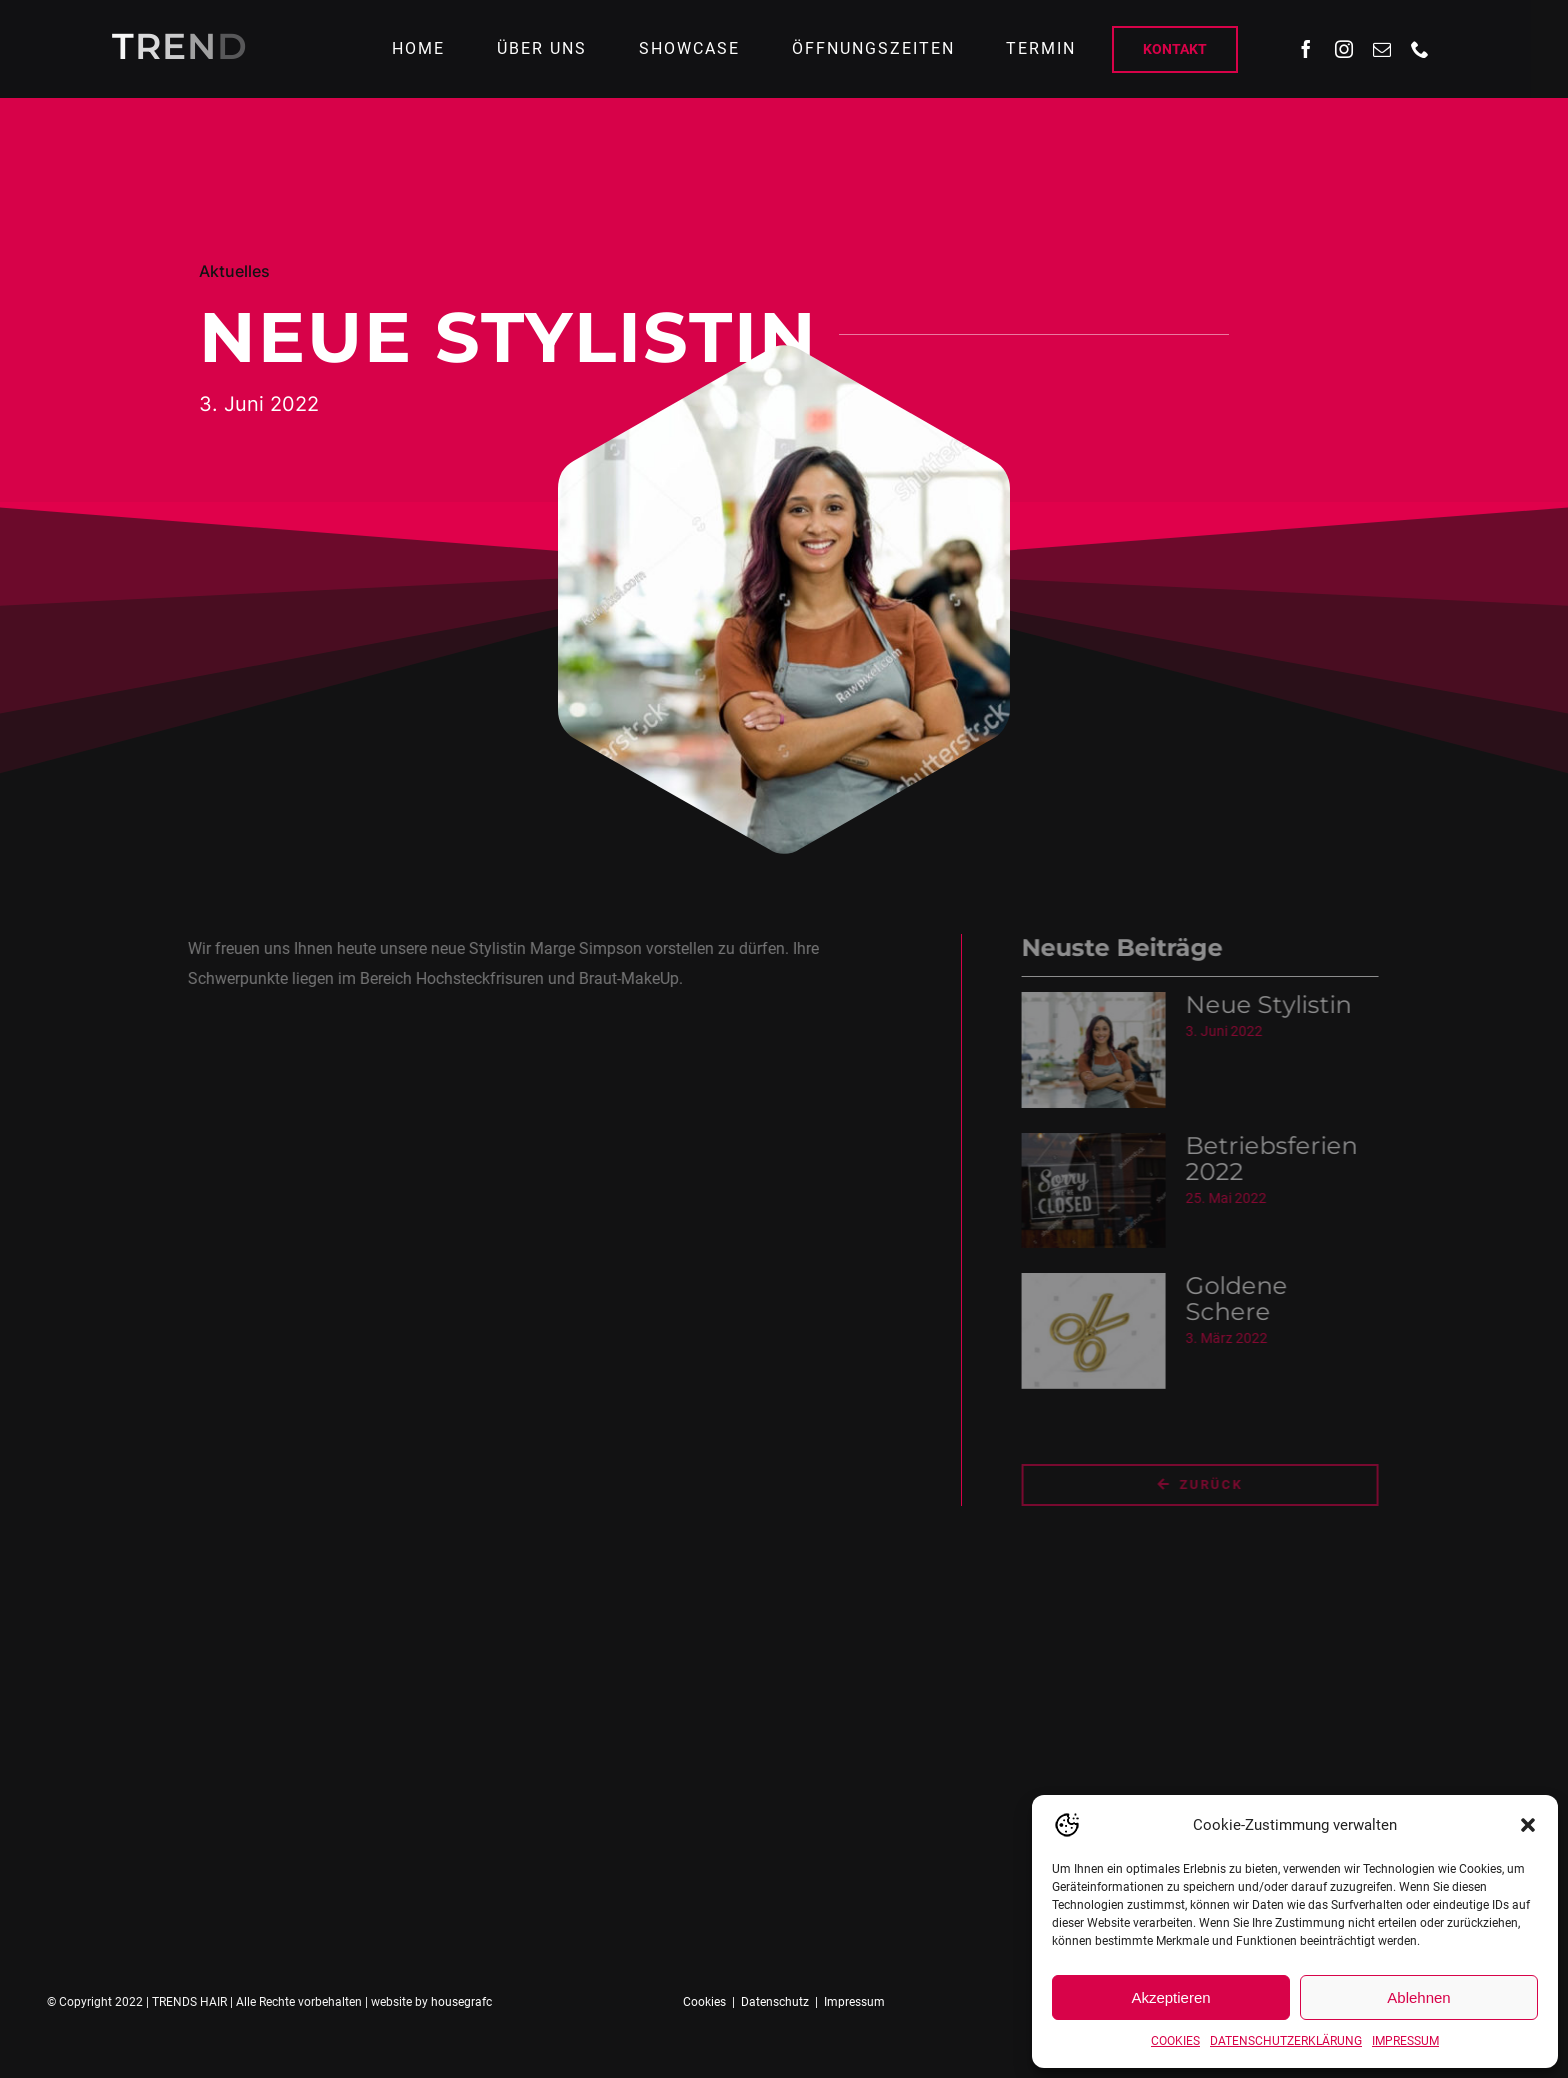  I want to click on [mail], so click(1382, 49).